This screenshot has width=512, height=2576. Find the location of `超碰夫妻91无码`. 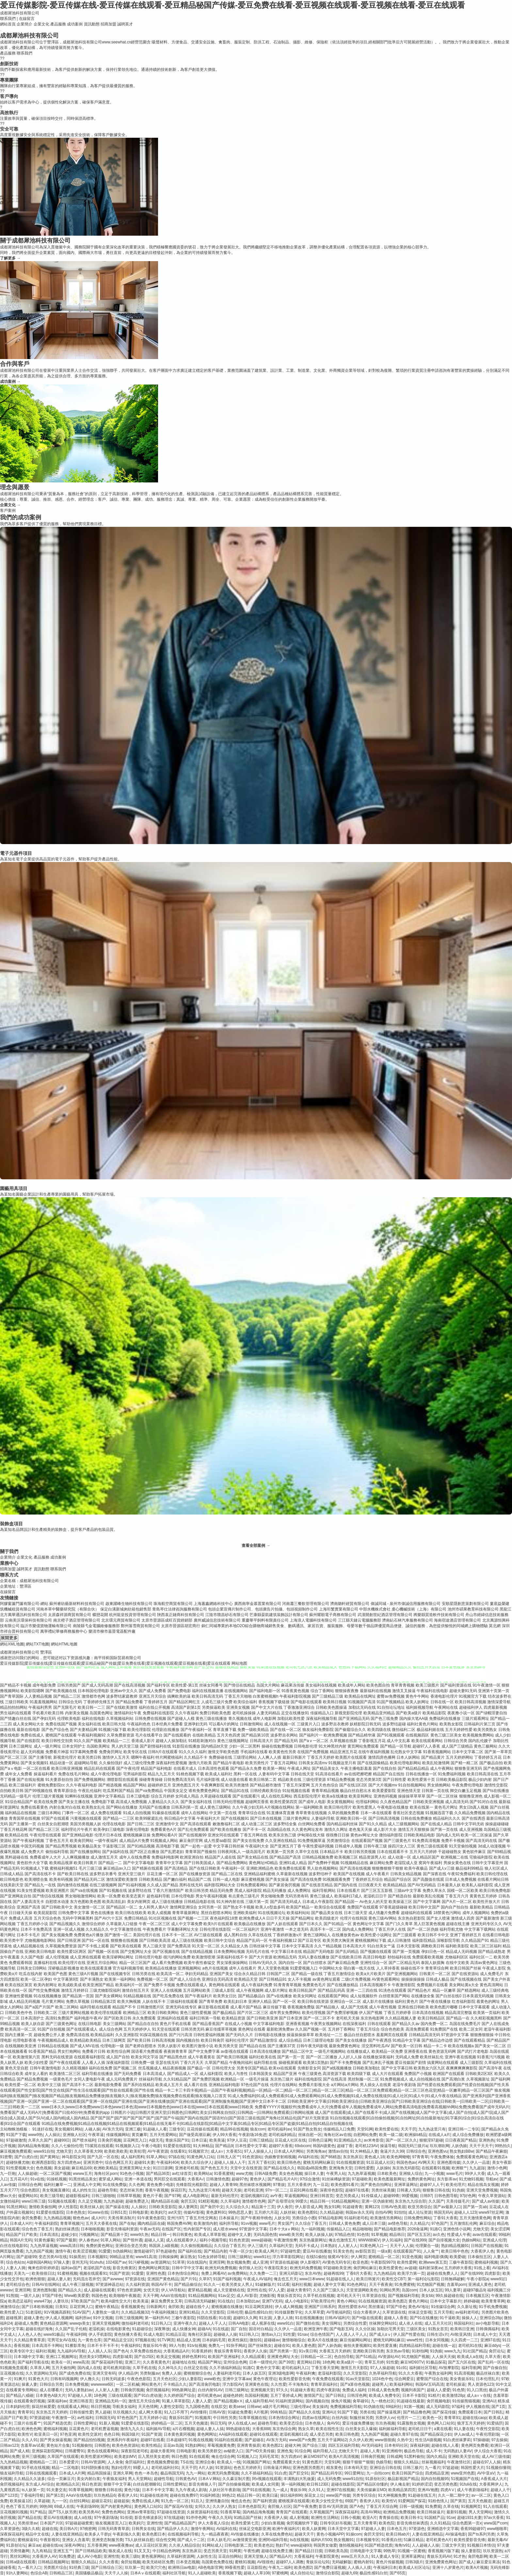

超碰夫妻91无码 is located at coordinates (463, 1691).